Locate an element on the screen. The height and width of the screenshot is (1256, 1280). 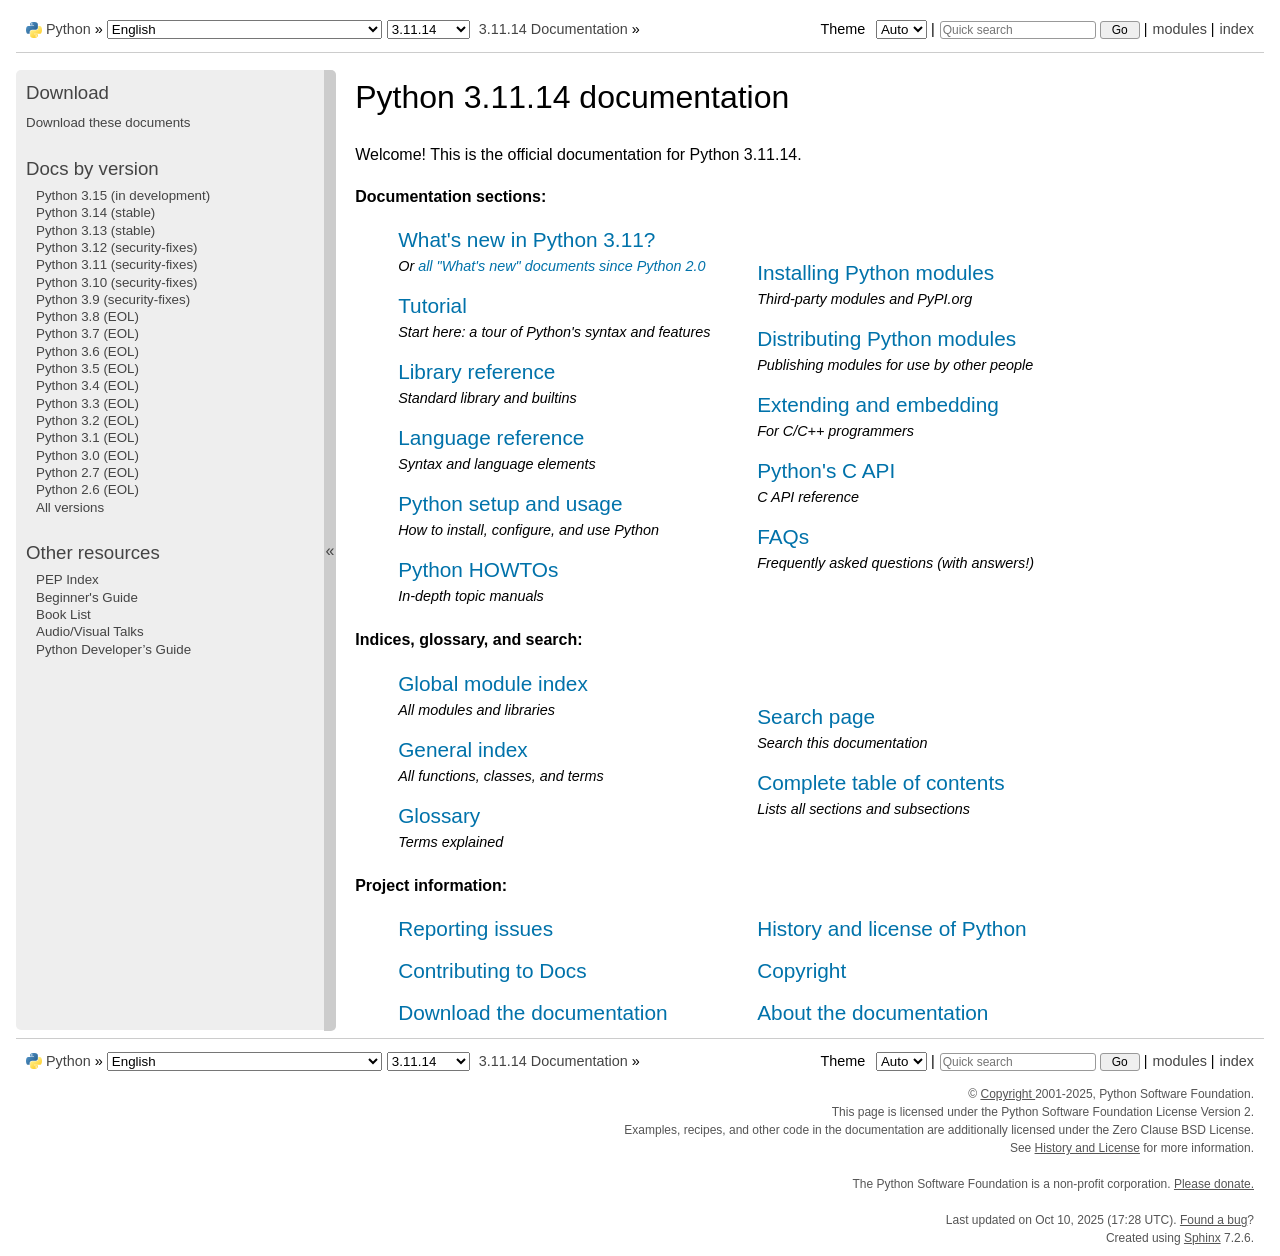
3.11.14 Documentation is located at coordinates (553, 29).